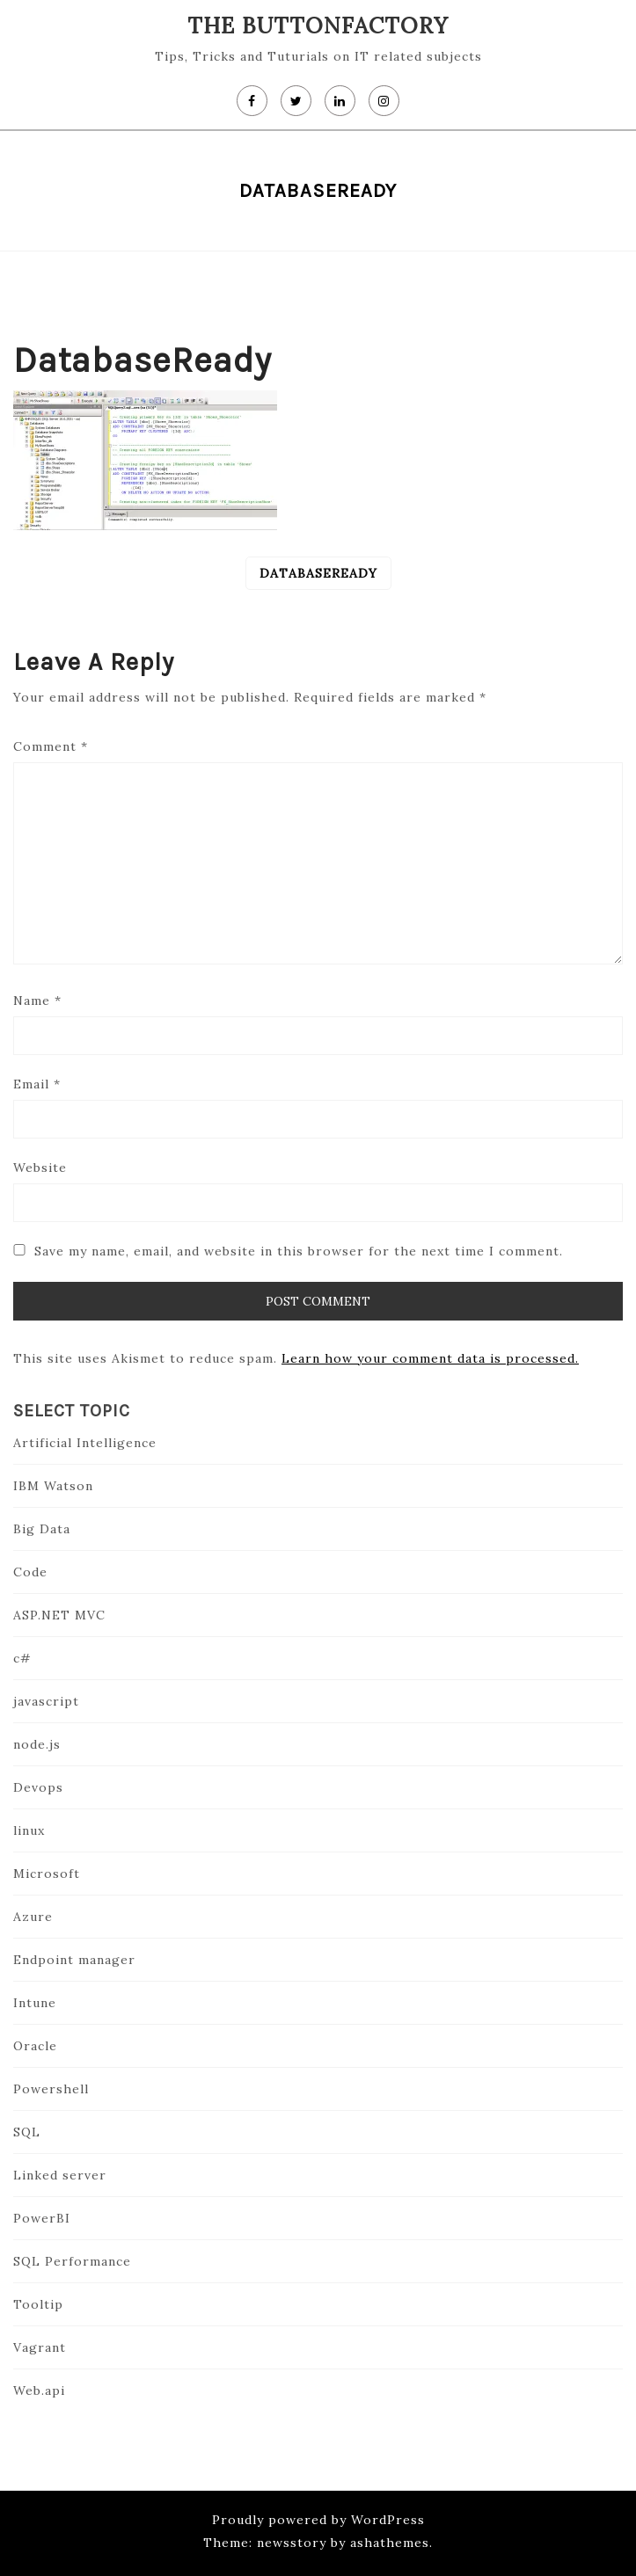  Describe the element at coordinates (85, 1443) in the screenshot. I see `Artificial Intelligence` at that location.